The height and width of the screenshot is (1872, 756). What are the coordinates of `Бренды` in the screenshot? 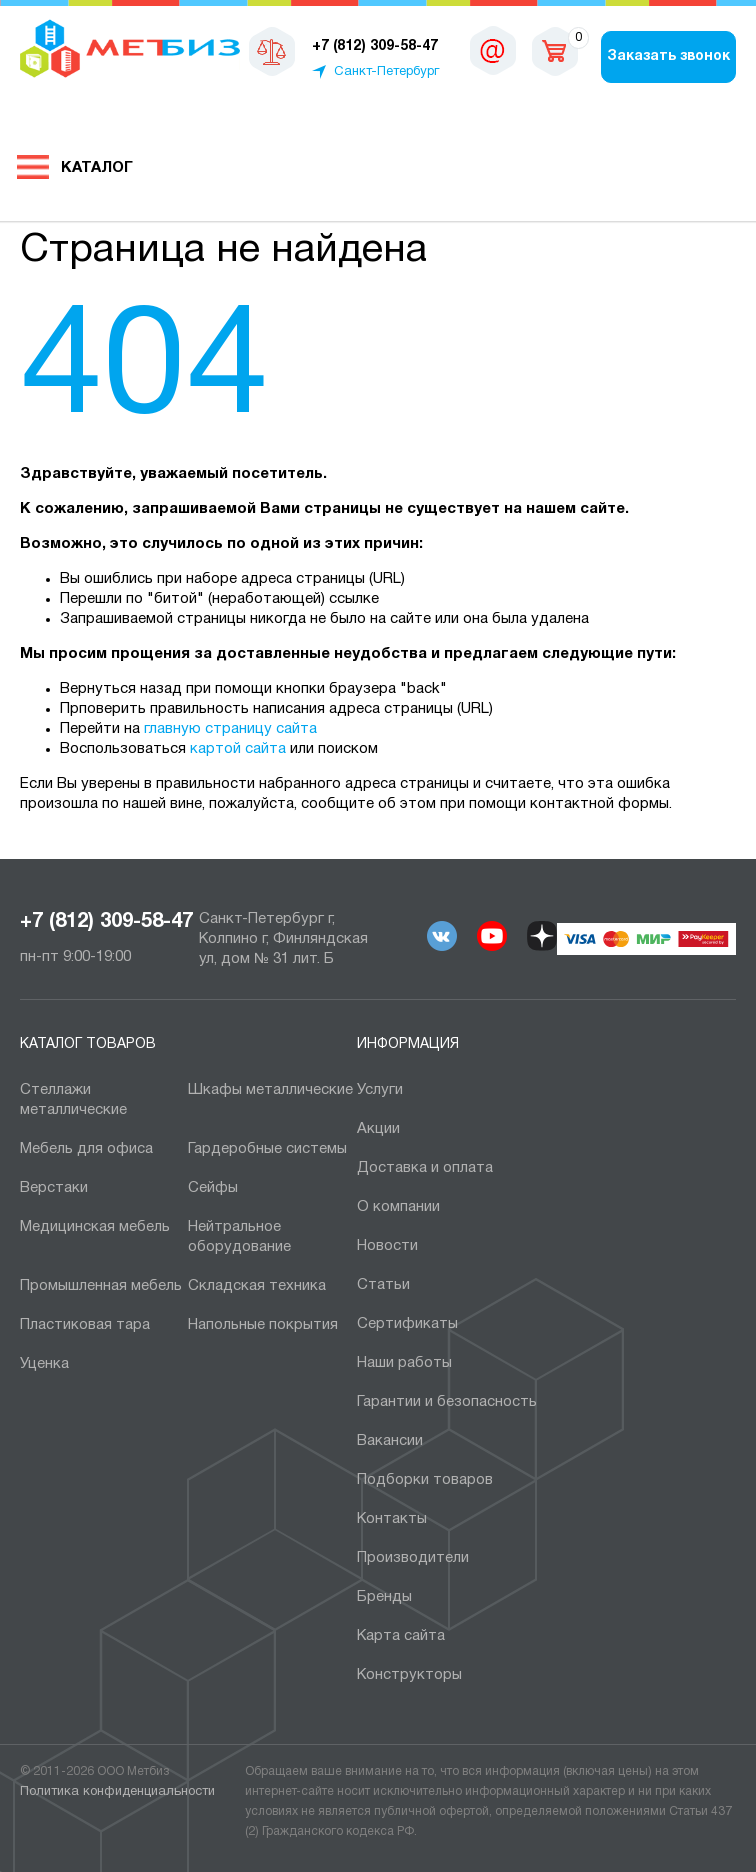 It's located at (384, 1597).